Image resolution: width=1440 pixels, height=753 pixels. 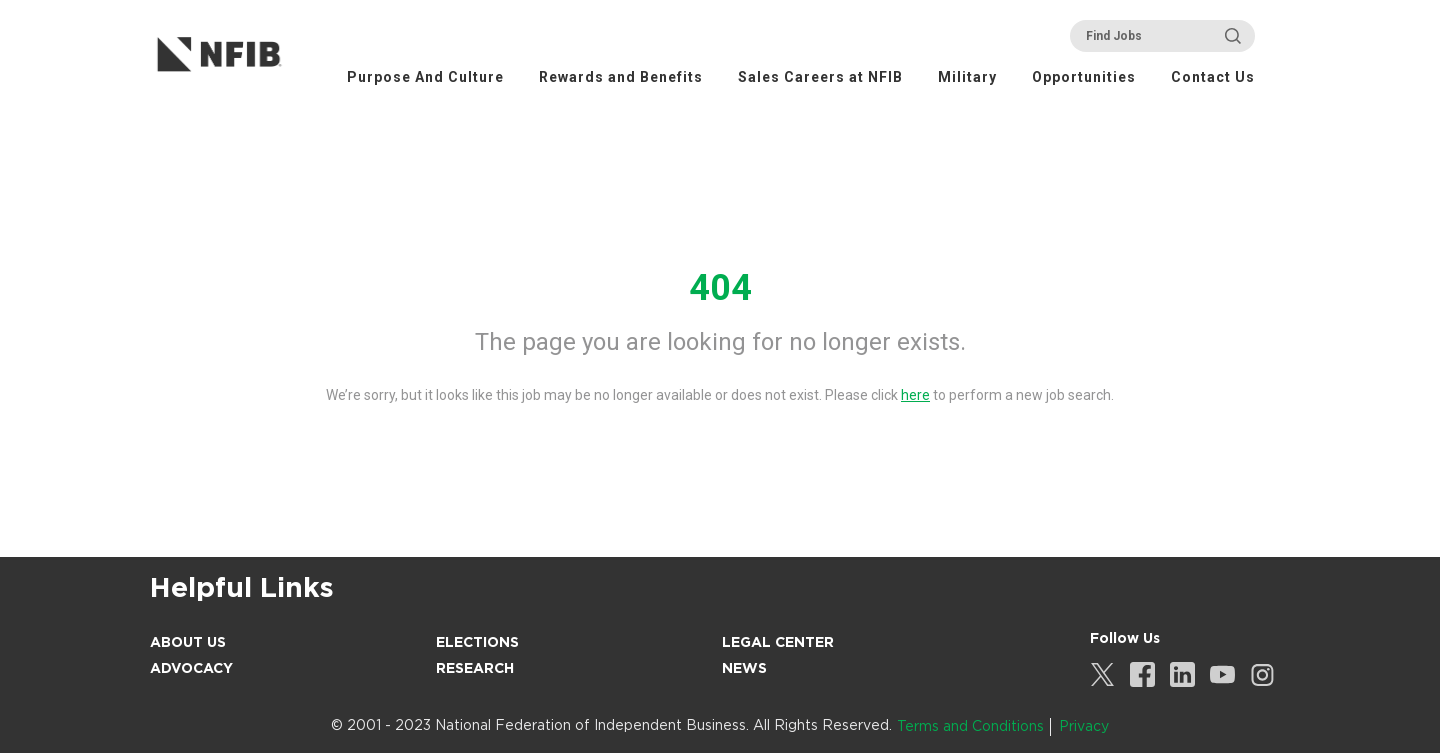 What do you see at coordinates (477, 642) in the screenshot?
I see `Elections` at bounding box center [477, 642].